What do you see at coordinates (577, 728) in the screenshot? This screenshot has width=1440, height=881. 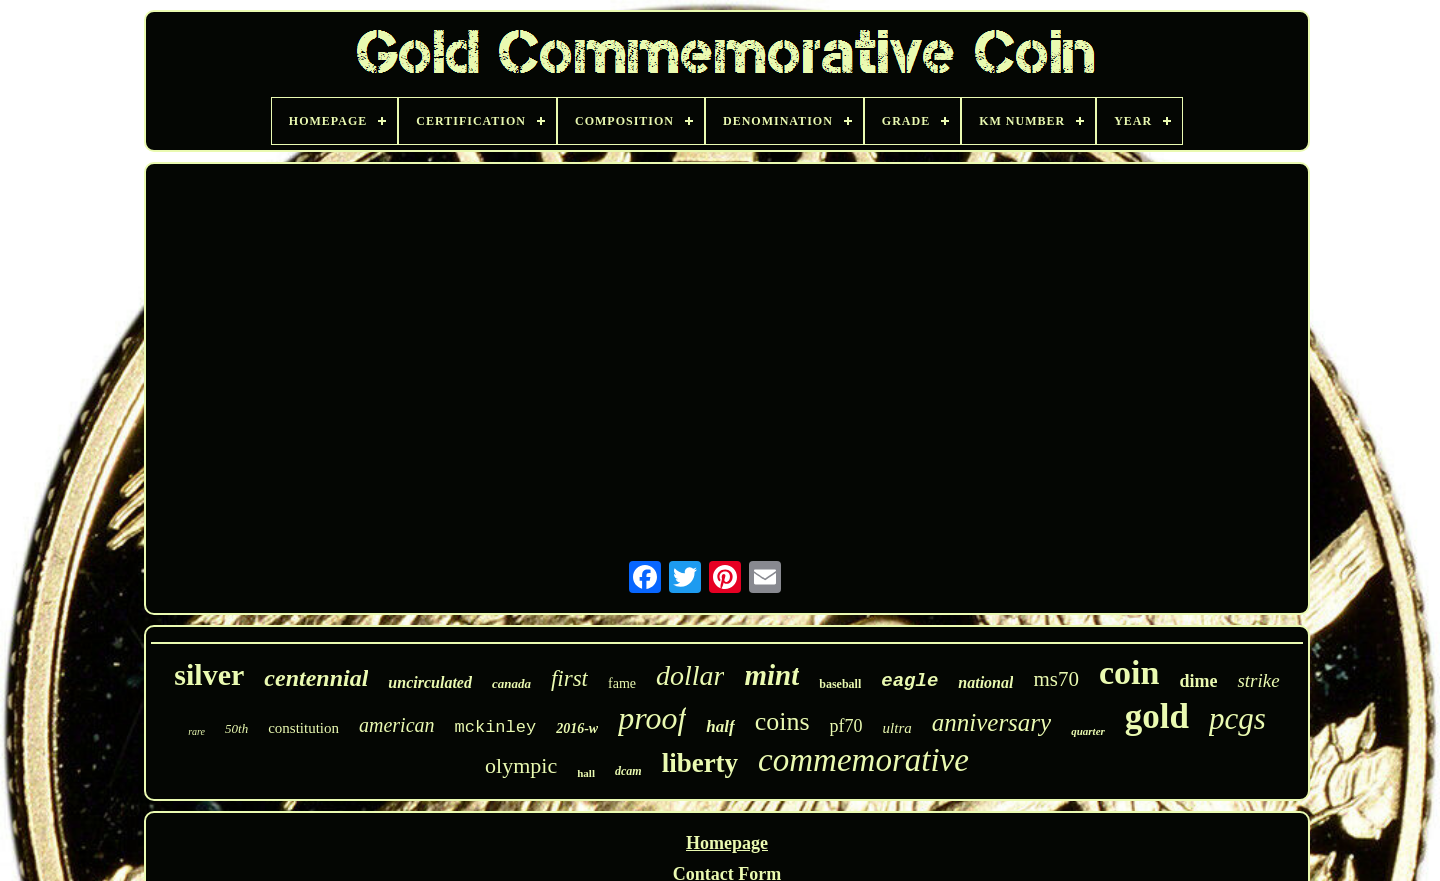 I see `2016-w` at bounding box center [577, 728].